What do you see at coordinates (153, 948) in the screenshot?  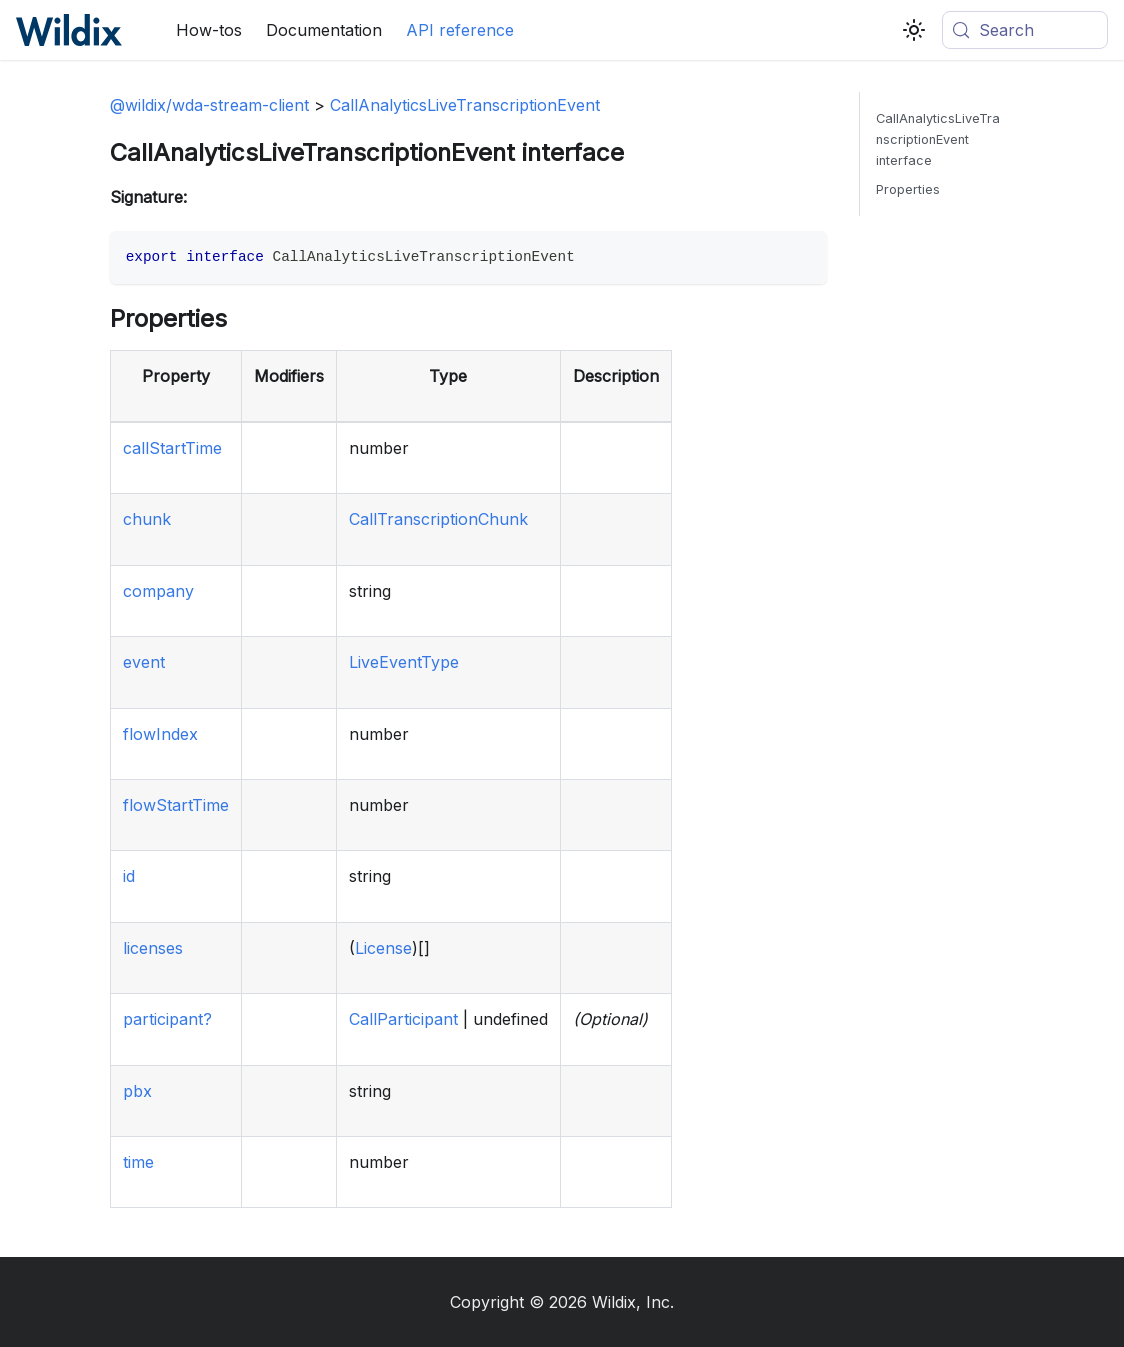 I see `licenses` at bounding box center [153, 948].